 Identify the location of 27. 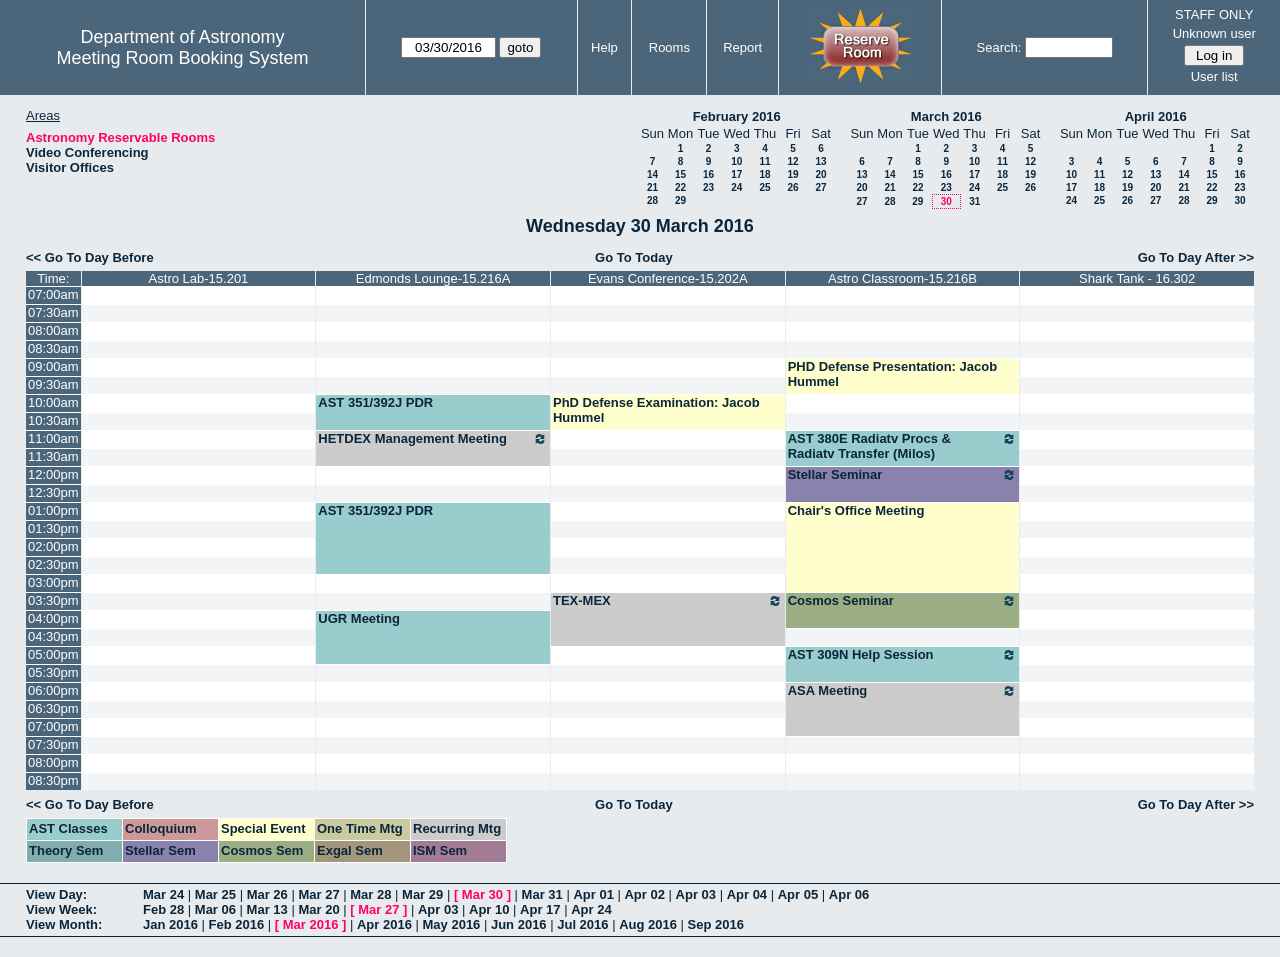
(820, 187).